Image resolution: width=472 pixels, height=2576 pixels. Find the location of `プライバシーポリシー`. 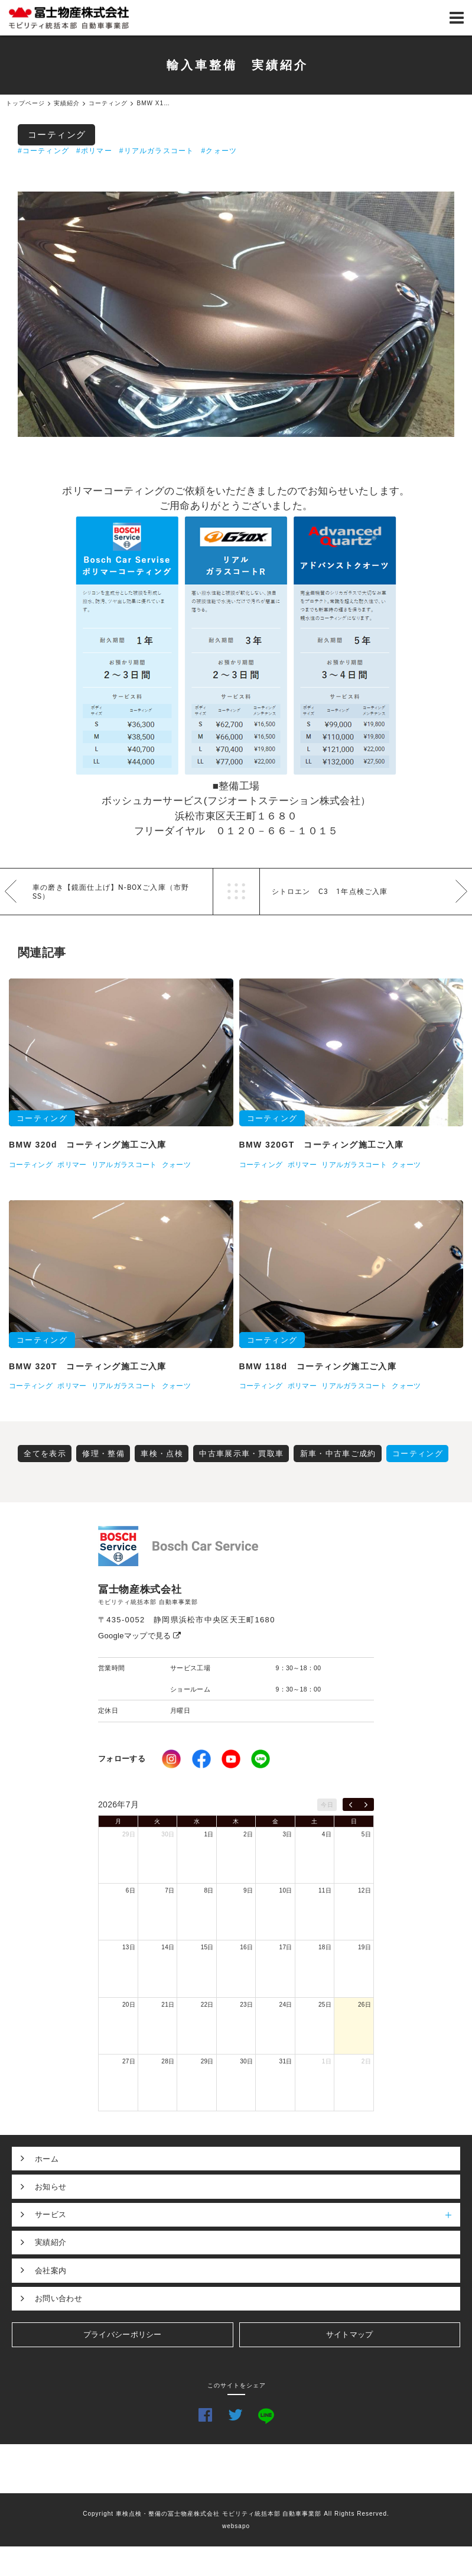

プライバシーポリシー is located at coordinates (122, 2334).